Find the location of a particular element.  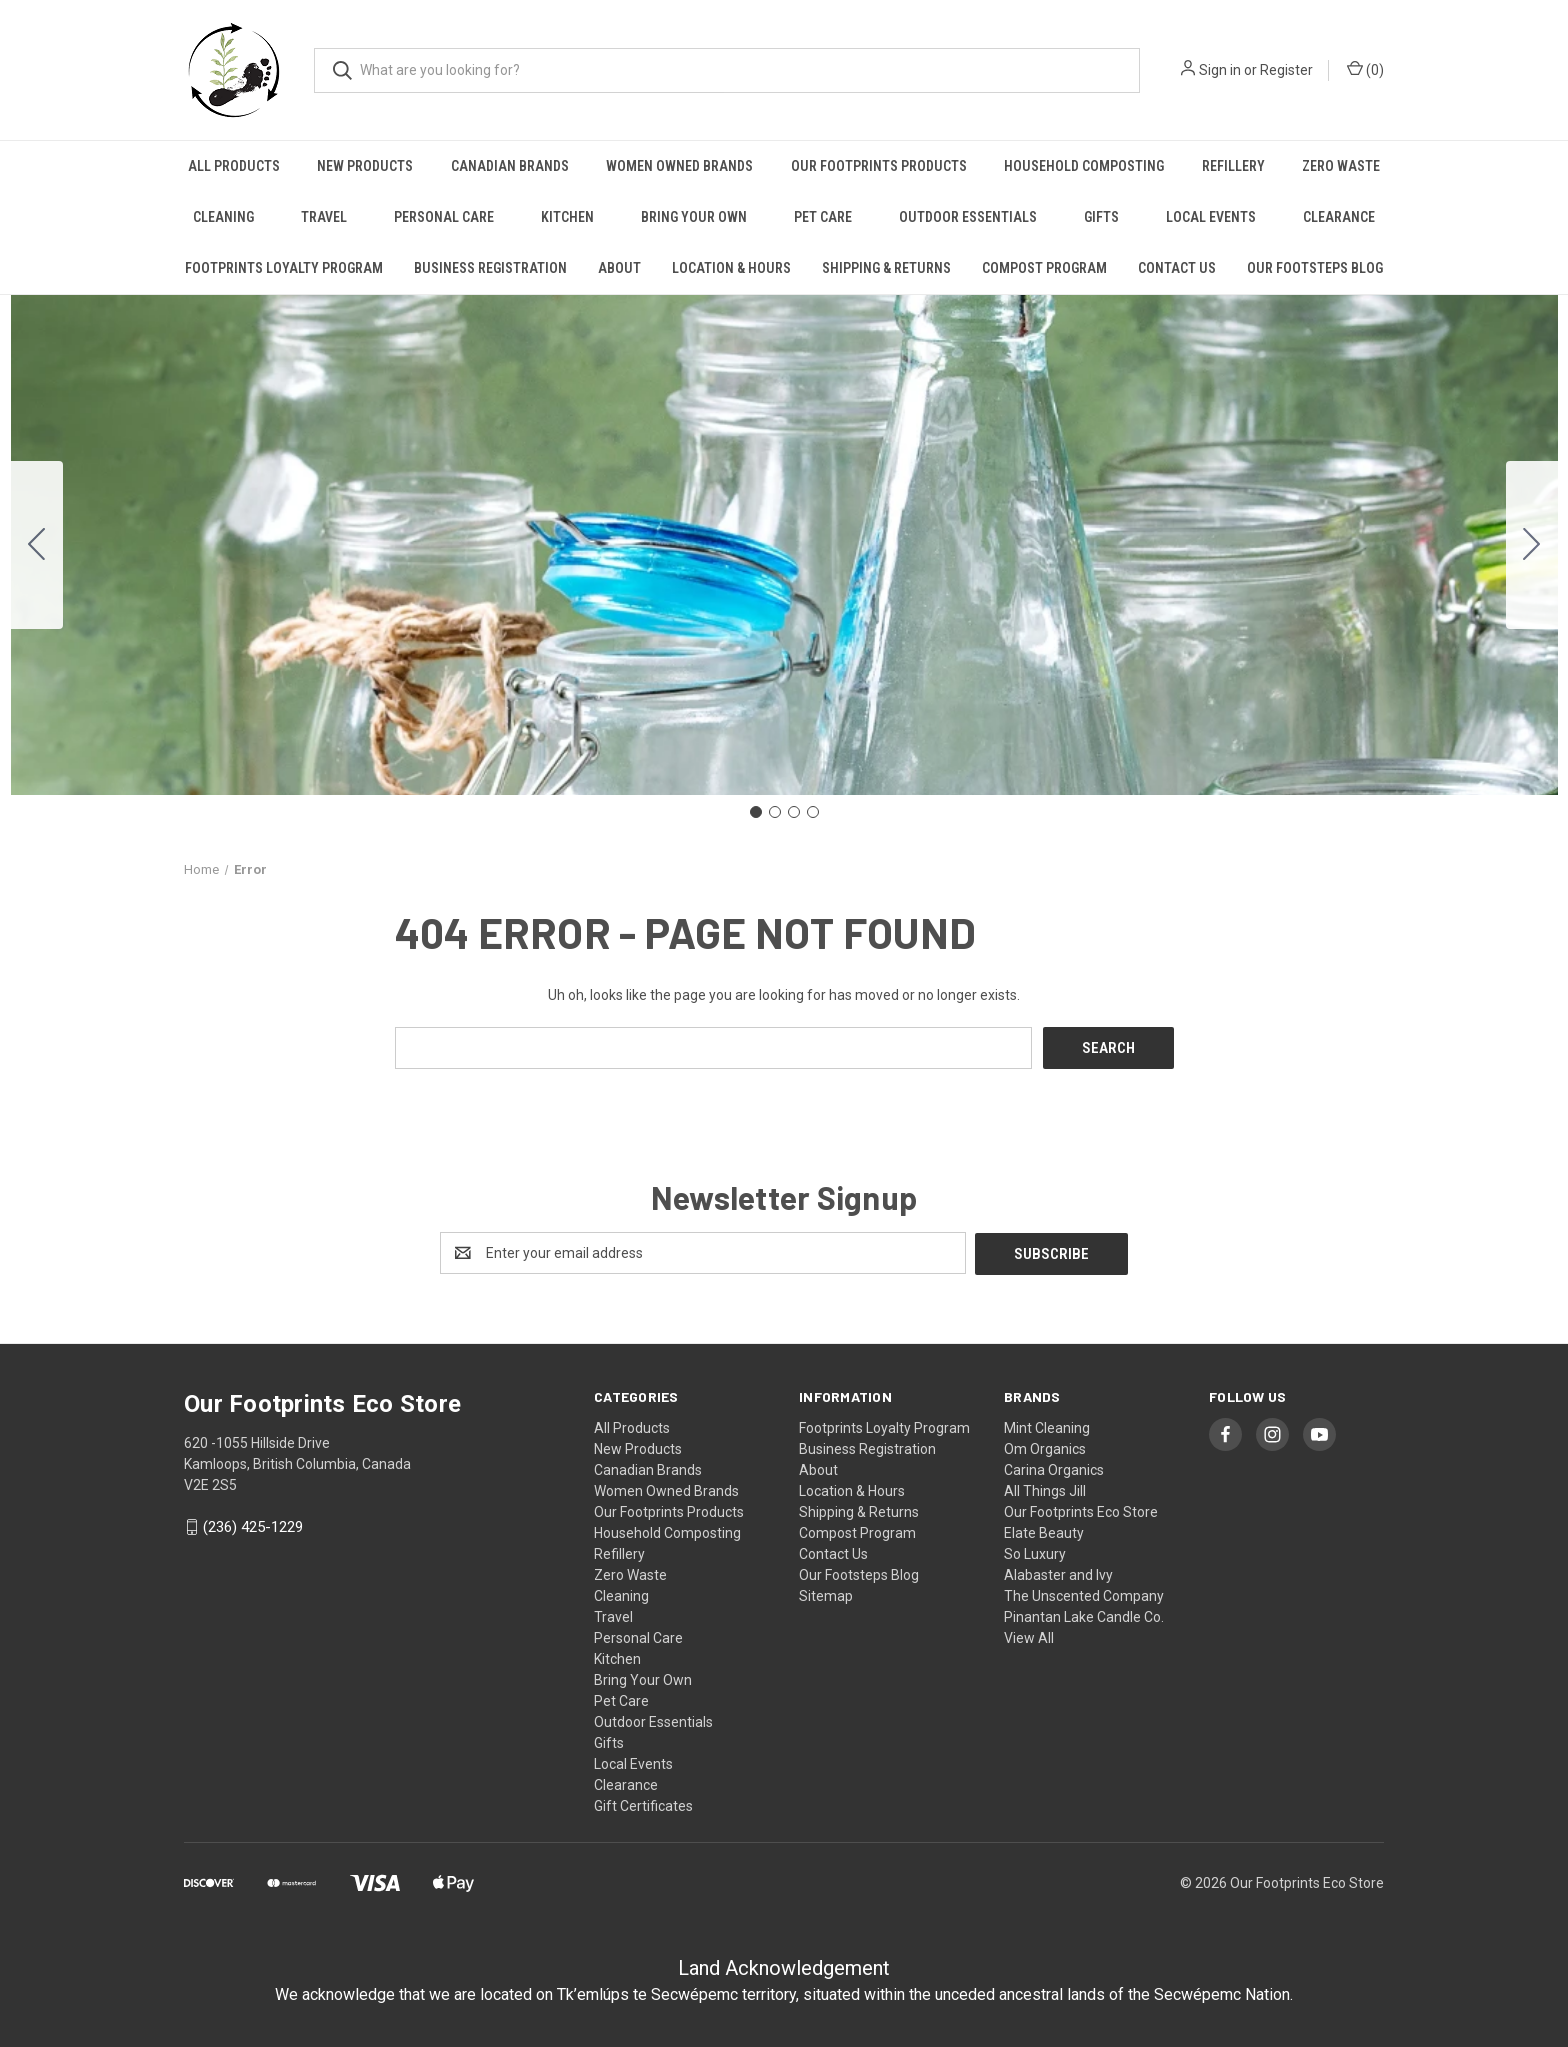

Alabaster and Ivy is located at coordinates (1058, 1573).